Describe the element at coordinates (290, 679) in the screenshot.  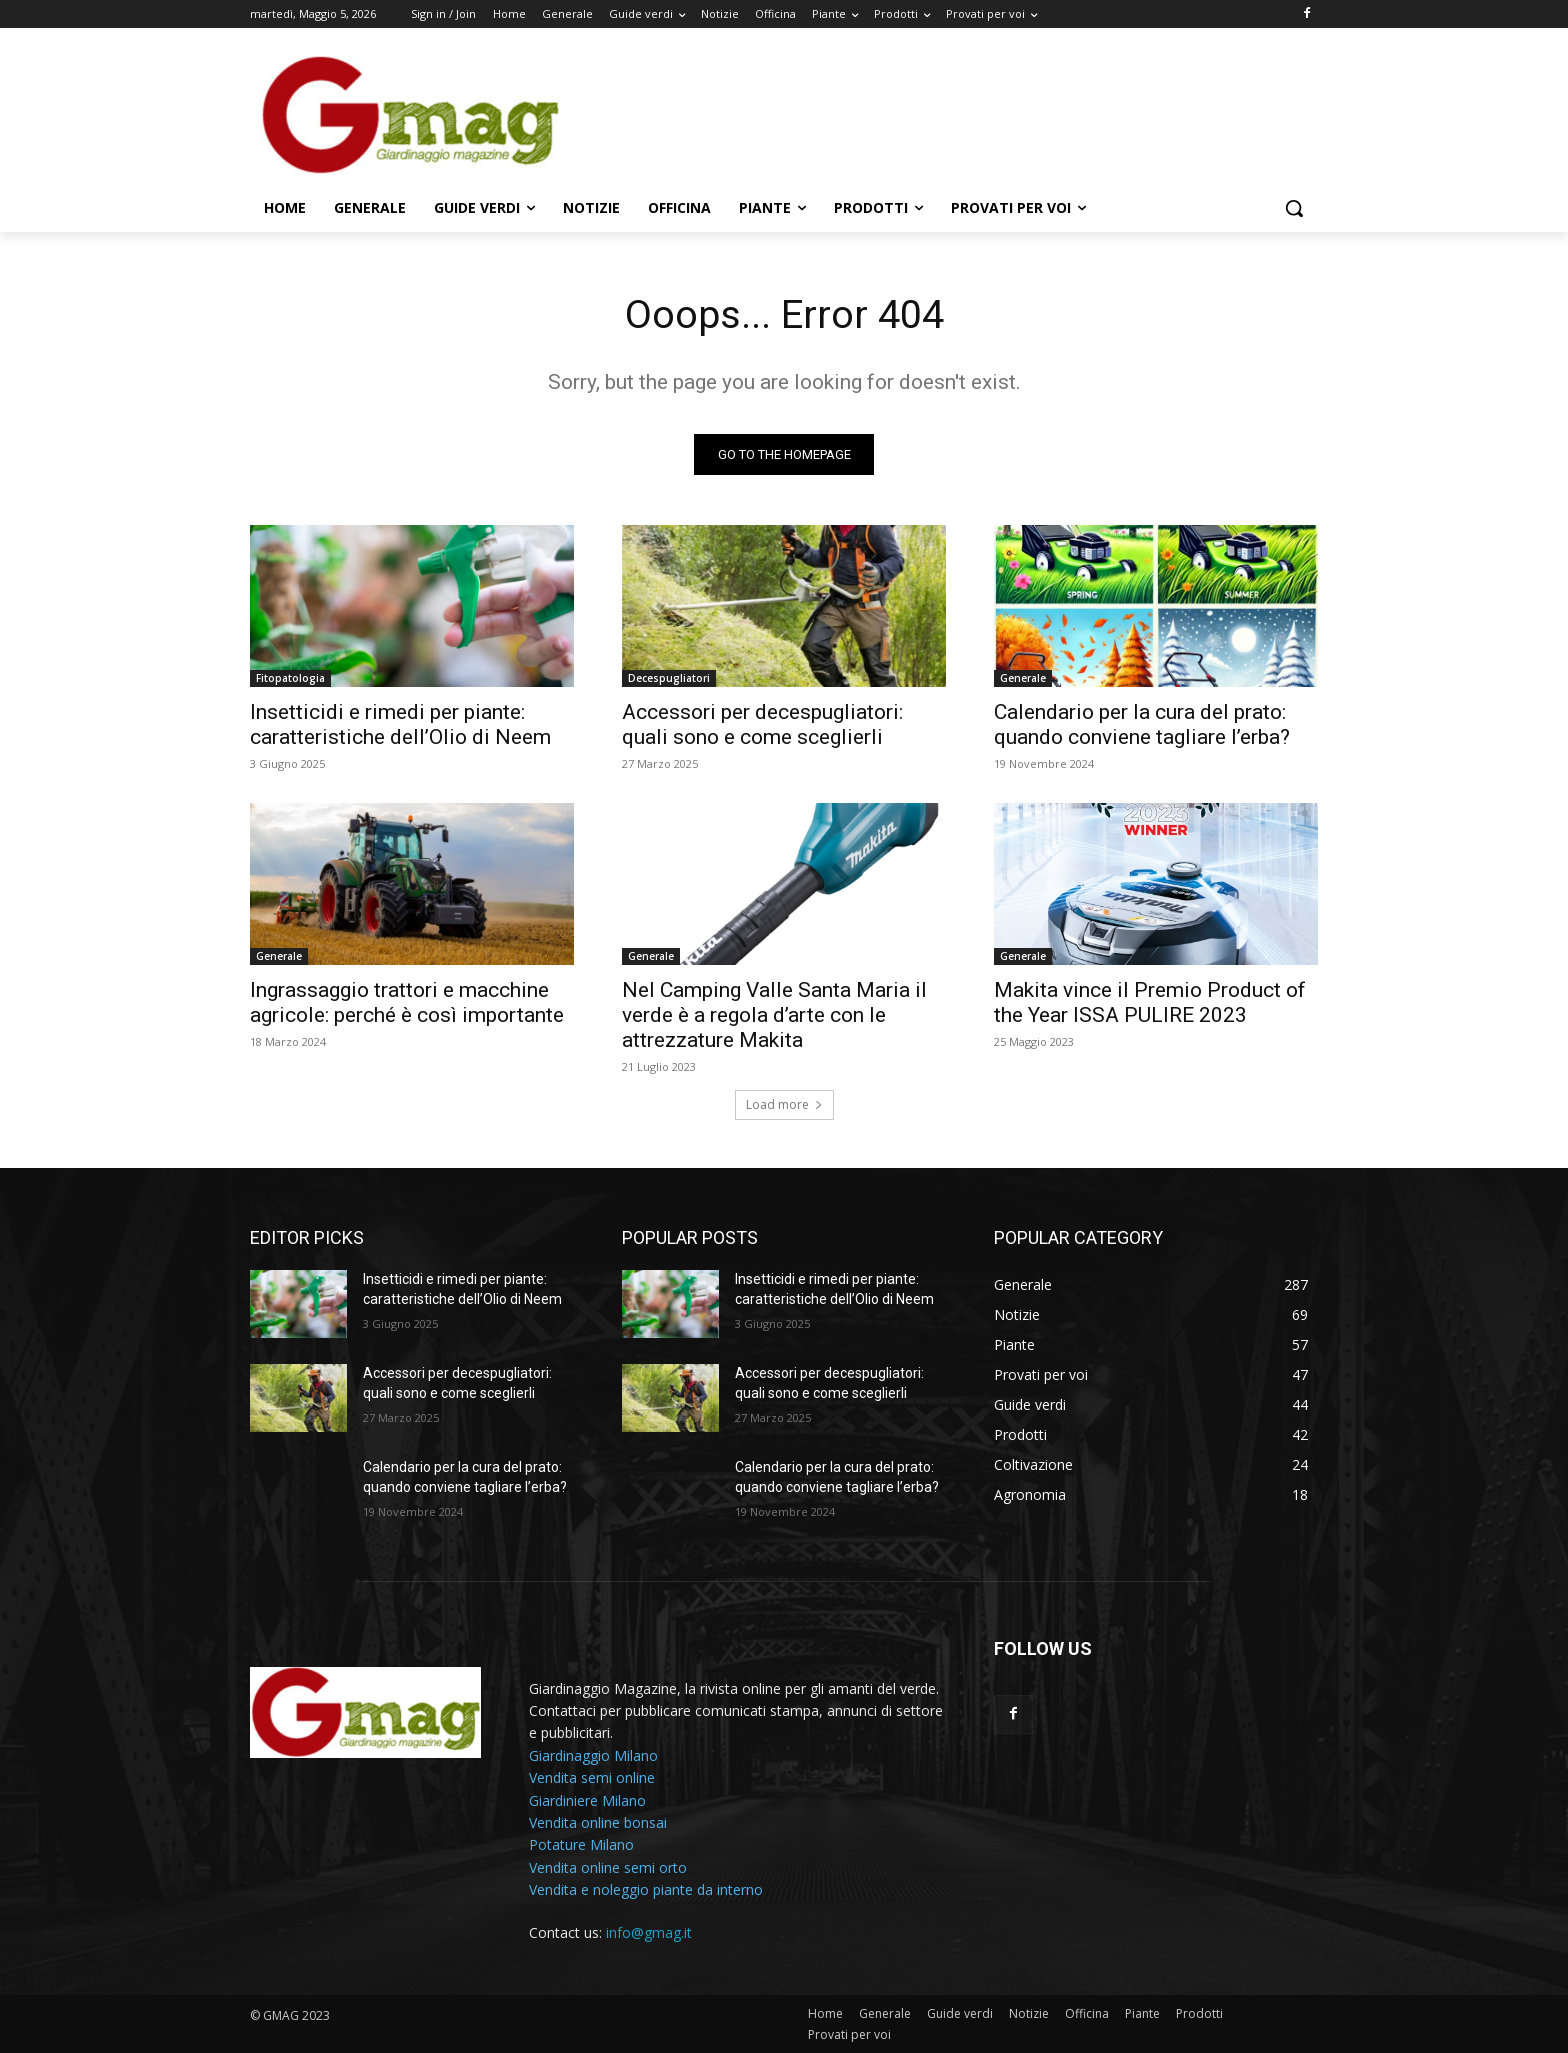
I see `Fitopatologia` at that location.